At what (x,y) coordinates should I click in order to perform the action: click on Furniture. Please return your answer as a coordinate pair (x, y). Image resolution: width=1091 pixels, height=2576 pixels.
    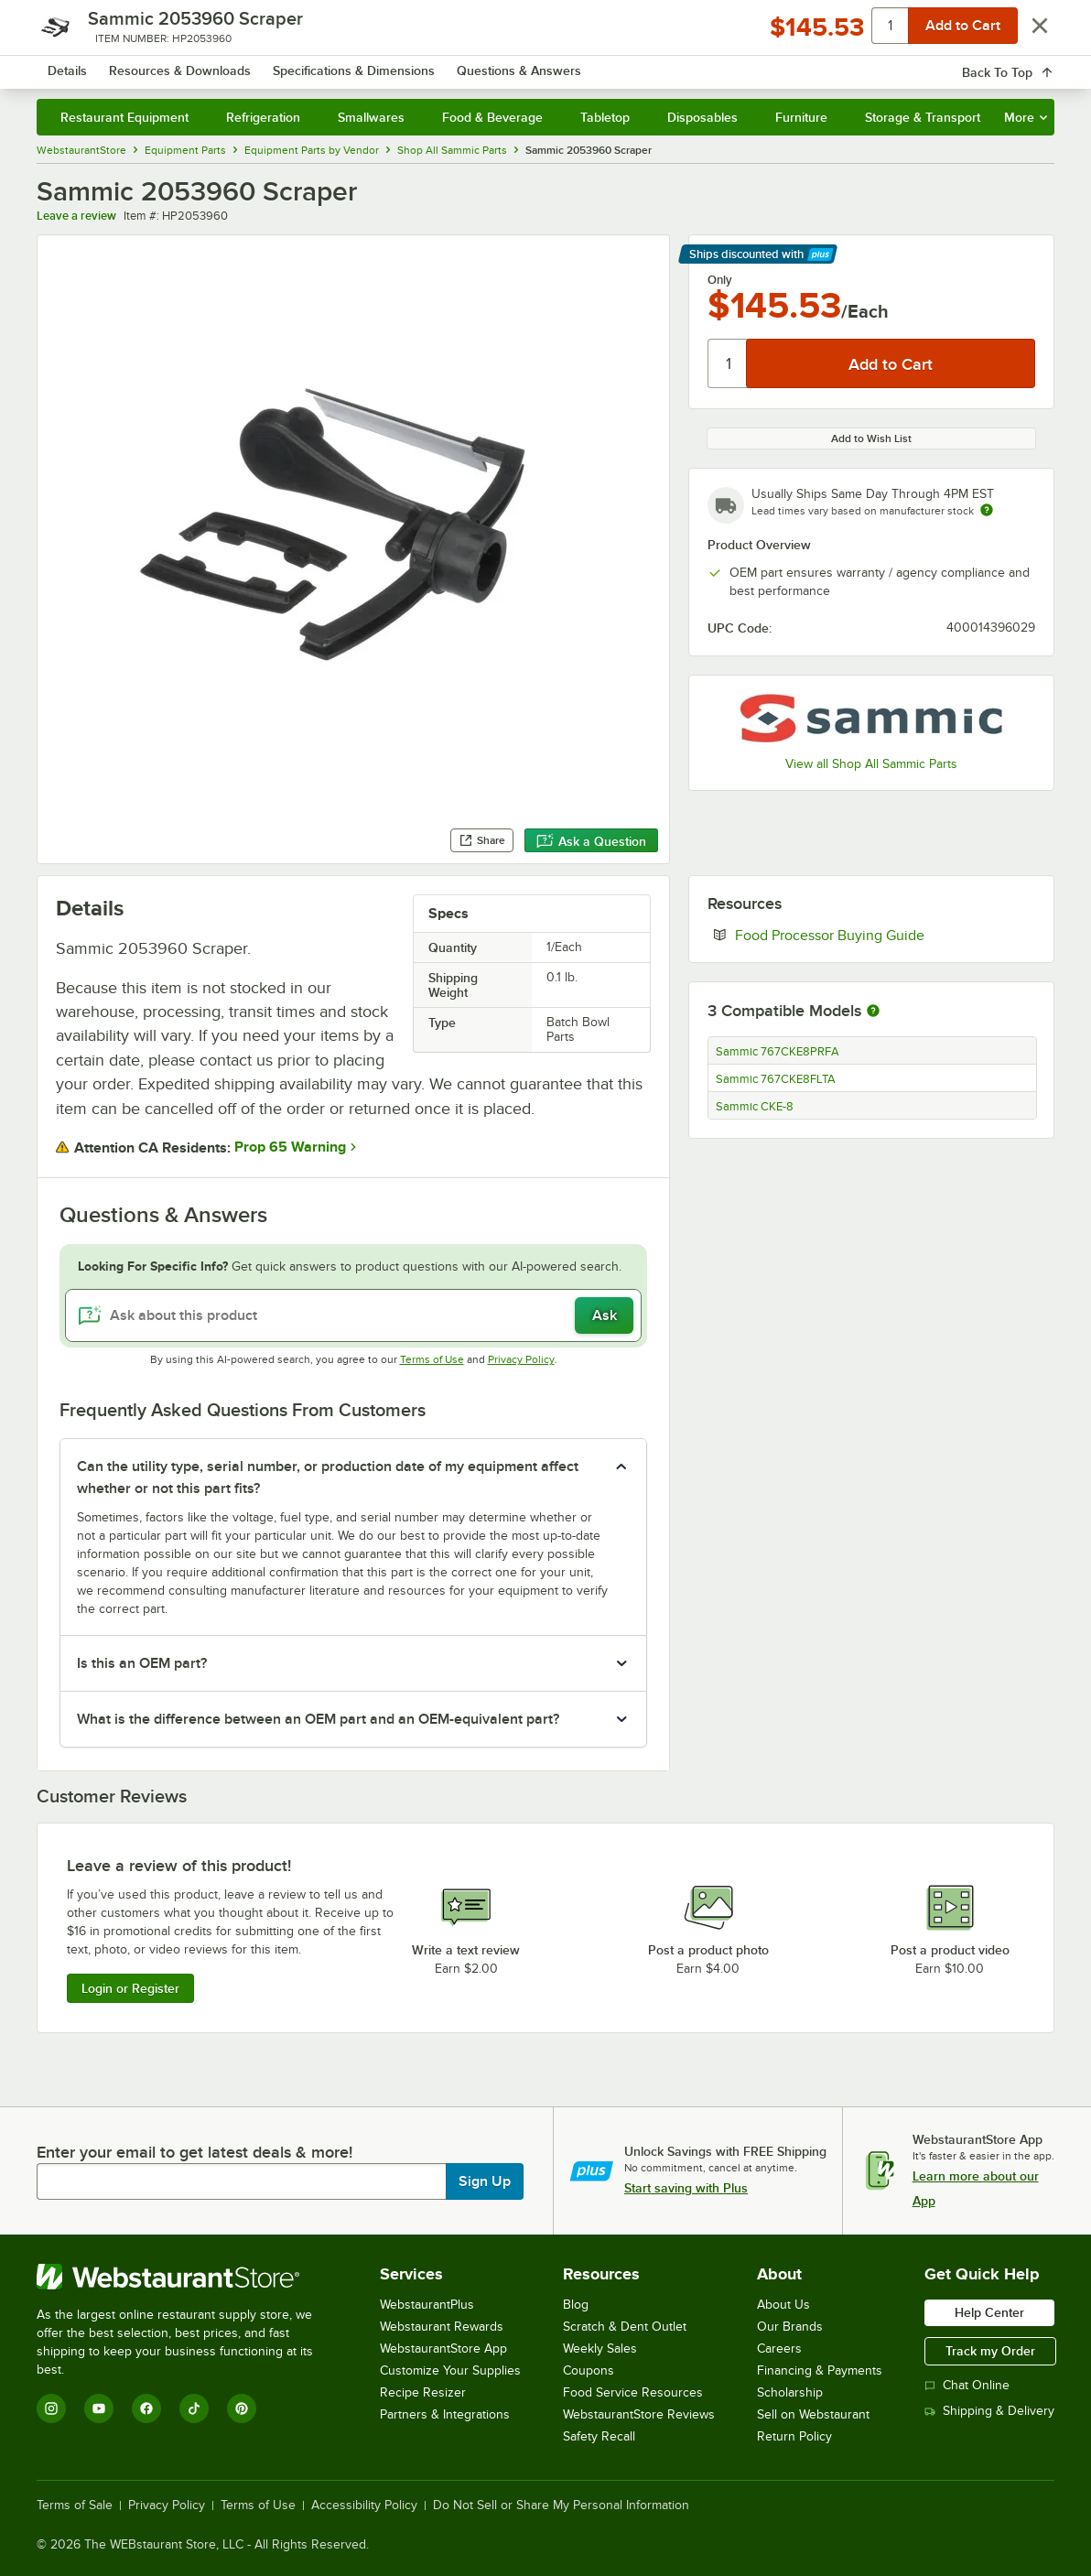
    Looking at the image, I should click on (801, 117).